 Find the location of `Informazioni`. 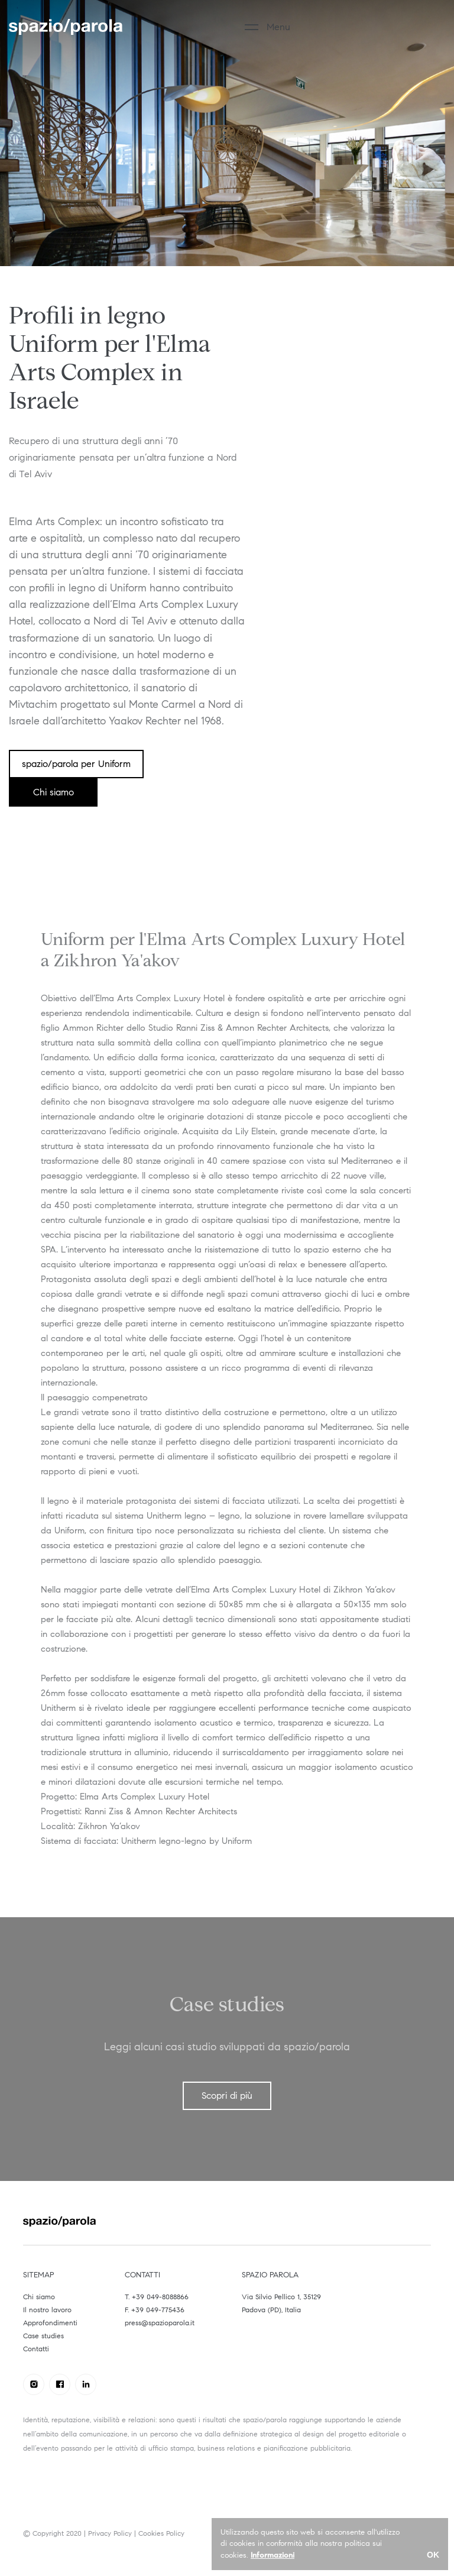

Informazioni is located at coordinates (272, 2555).